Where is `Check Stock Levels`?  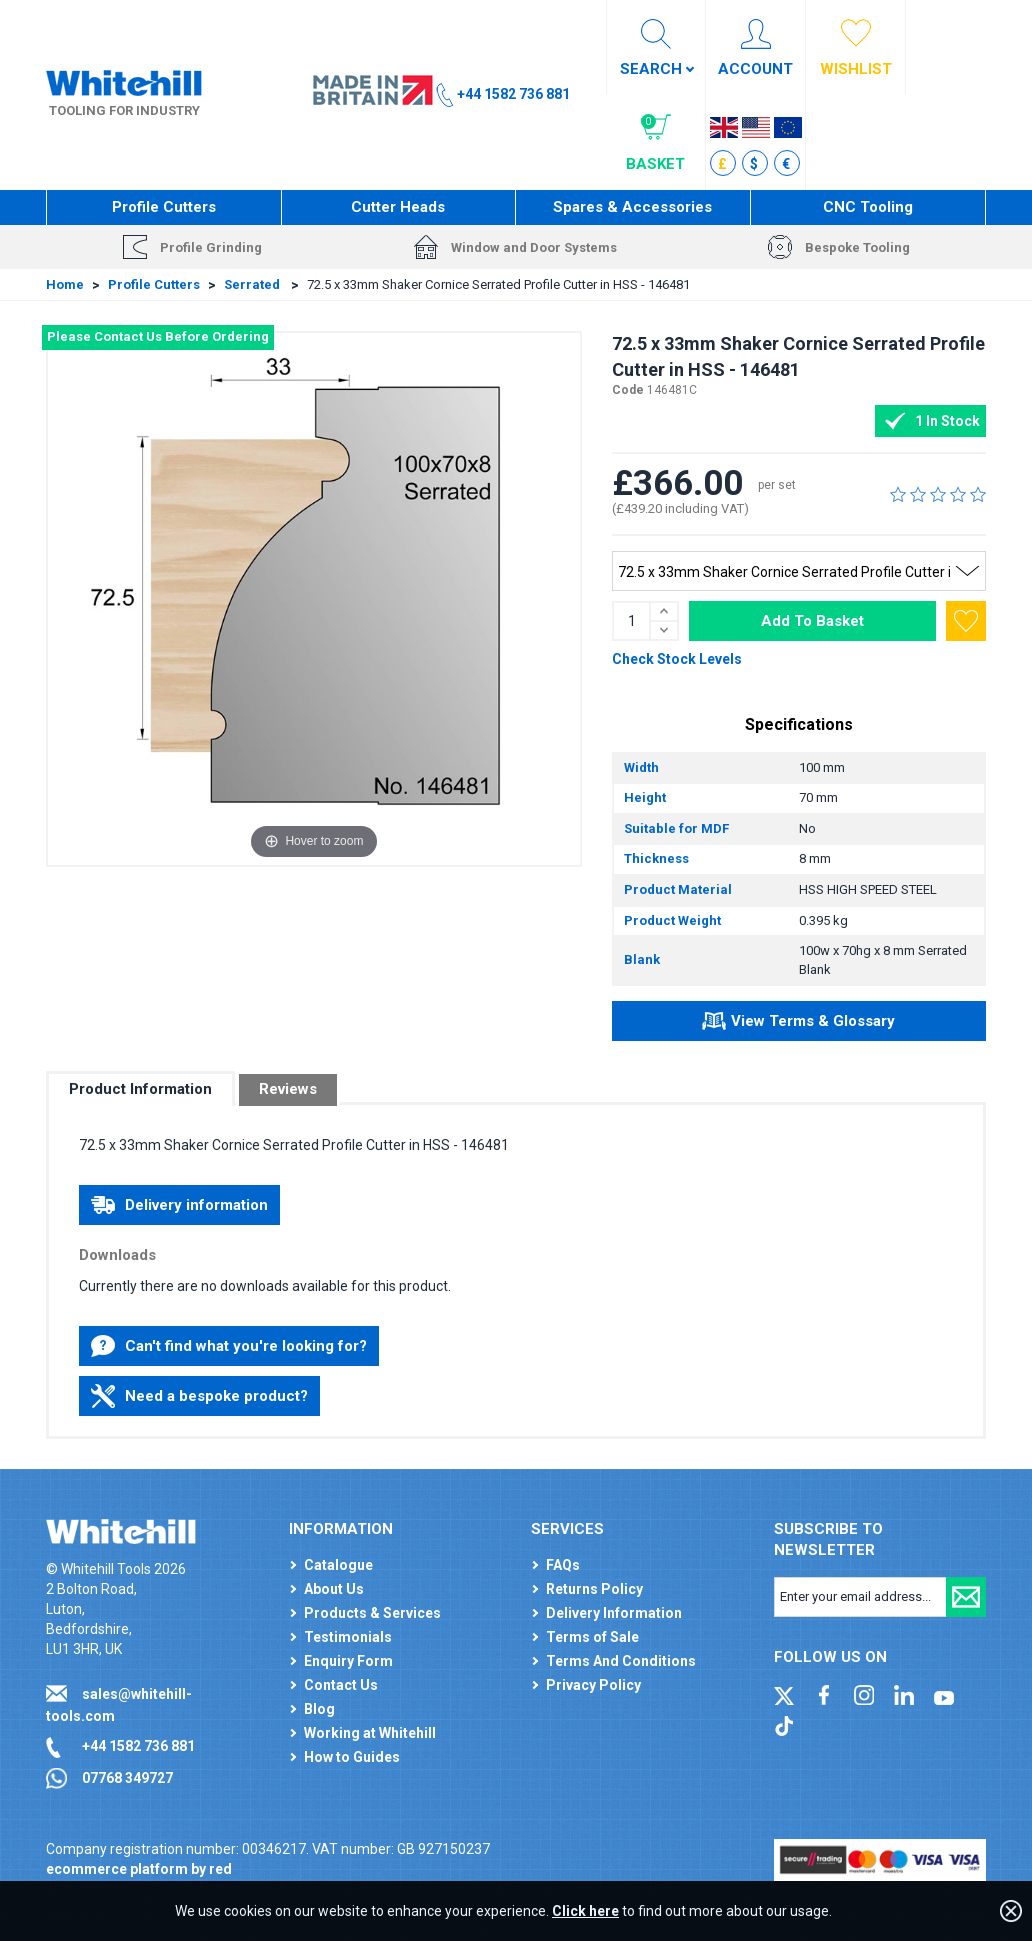 Check Stock Levels is located at coordinates (677, 659).